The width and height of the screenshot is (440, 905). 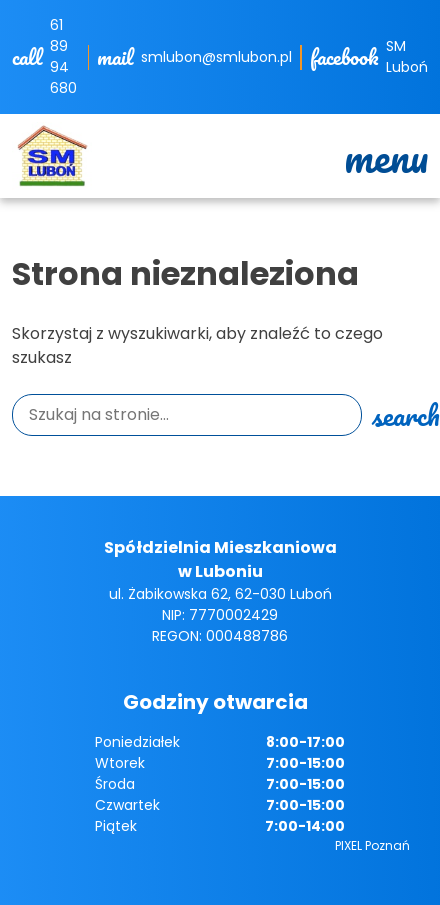 What do you see at coordinates (407, 56) in the screenshot?
I see `SM Luboń` at bounding box center [407, 56].